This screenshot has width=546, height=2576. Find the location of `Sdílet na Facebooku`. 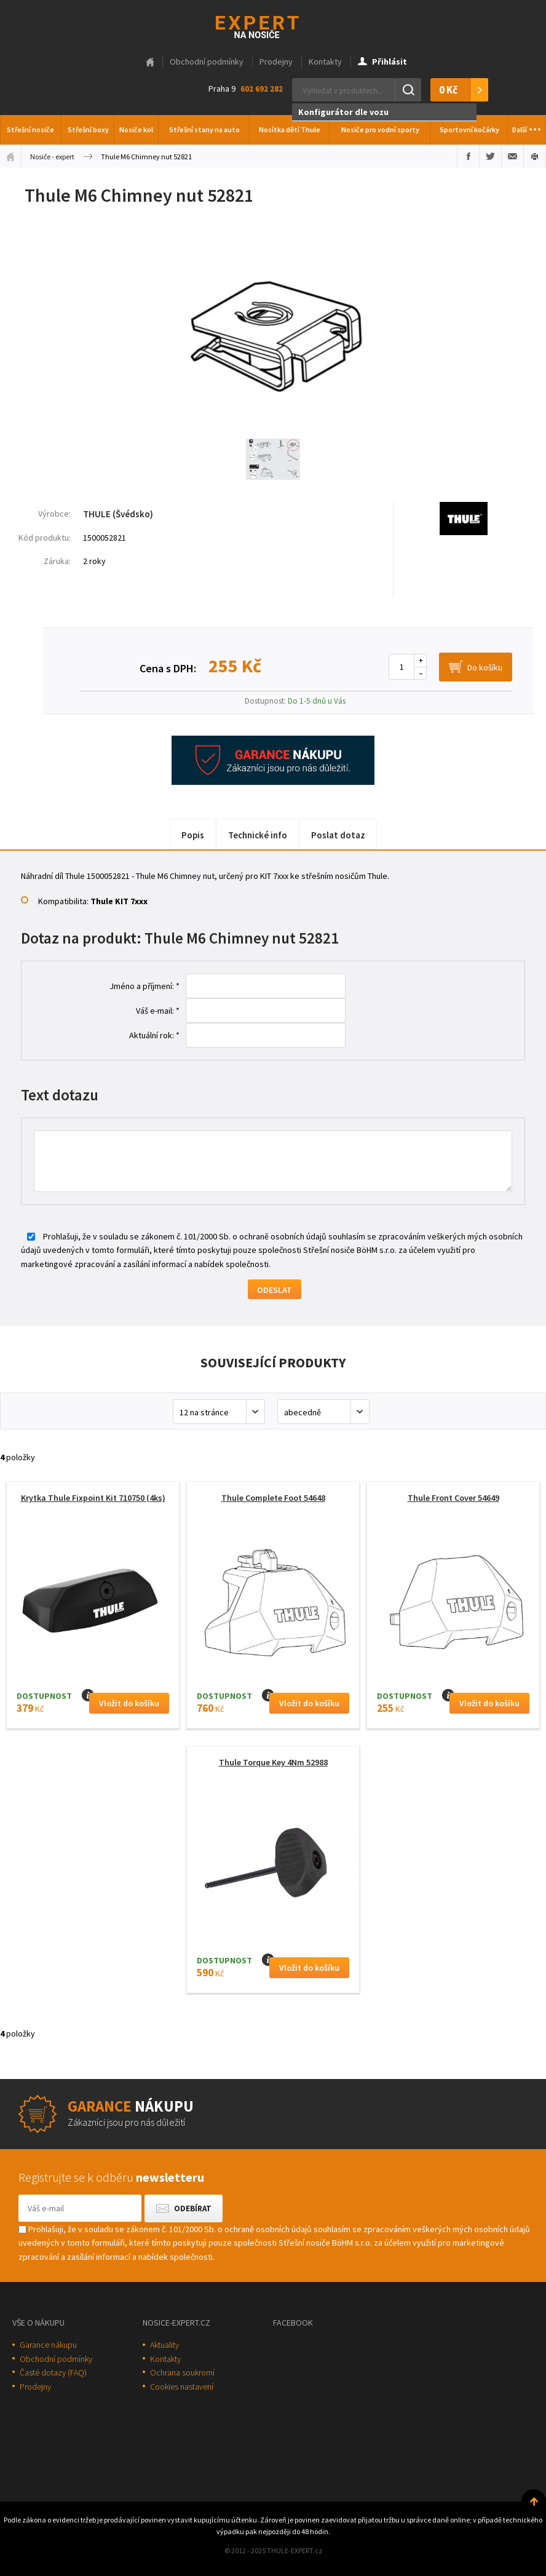

Sdílet na Facebooku is located at coordinates (468, 156).